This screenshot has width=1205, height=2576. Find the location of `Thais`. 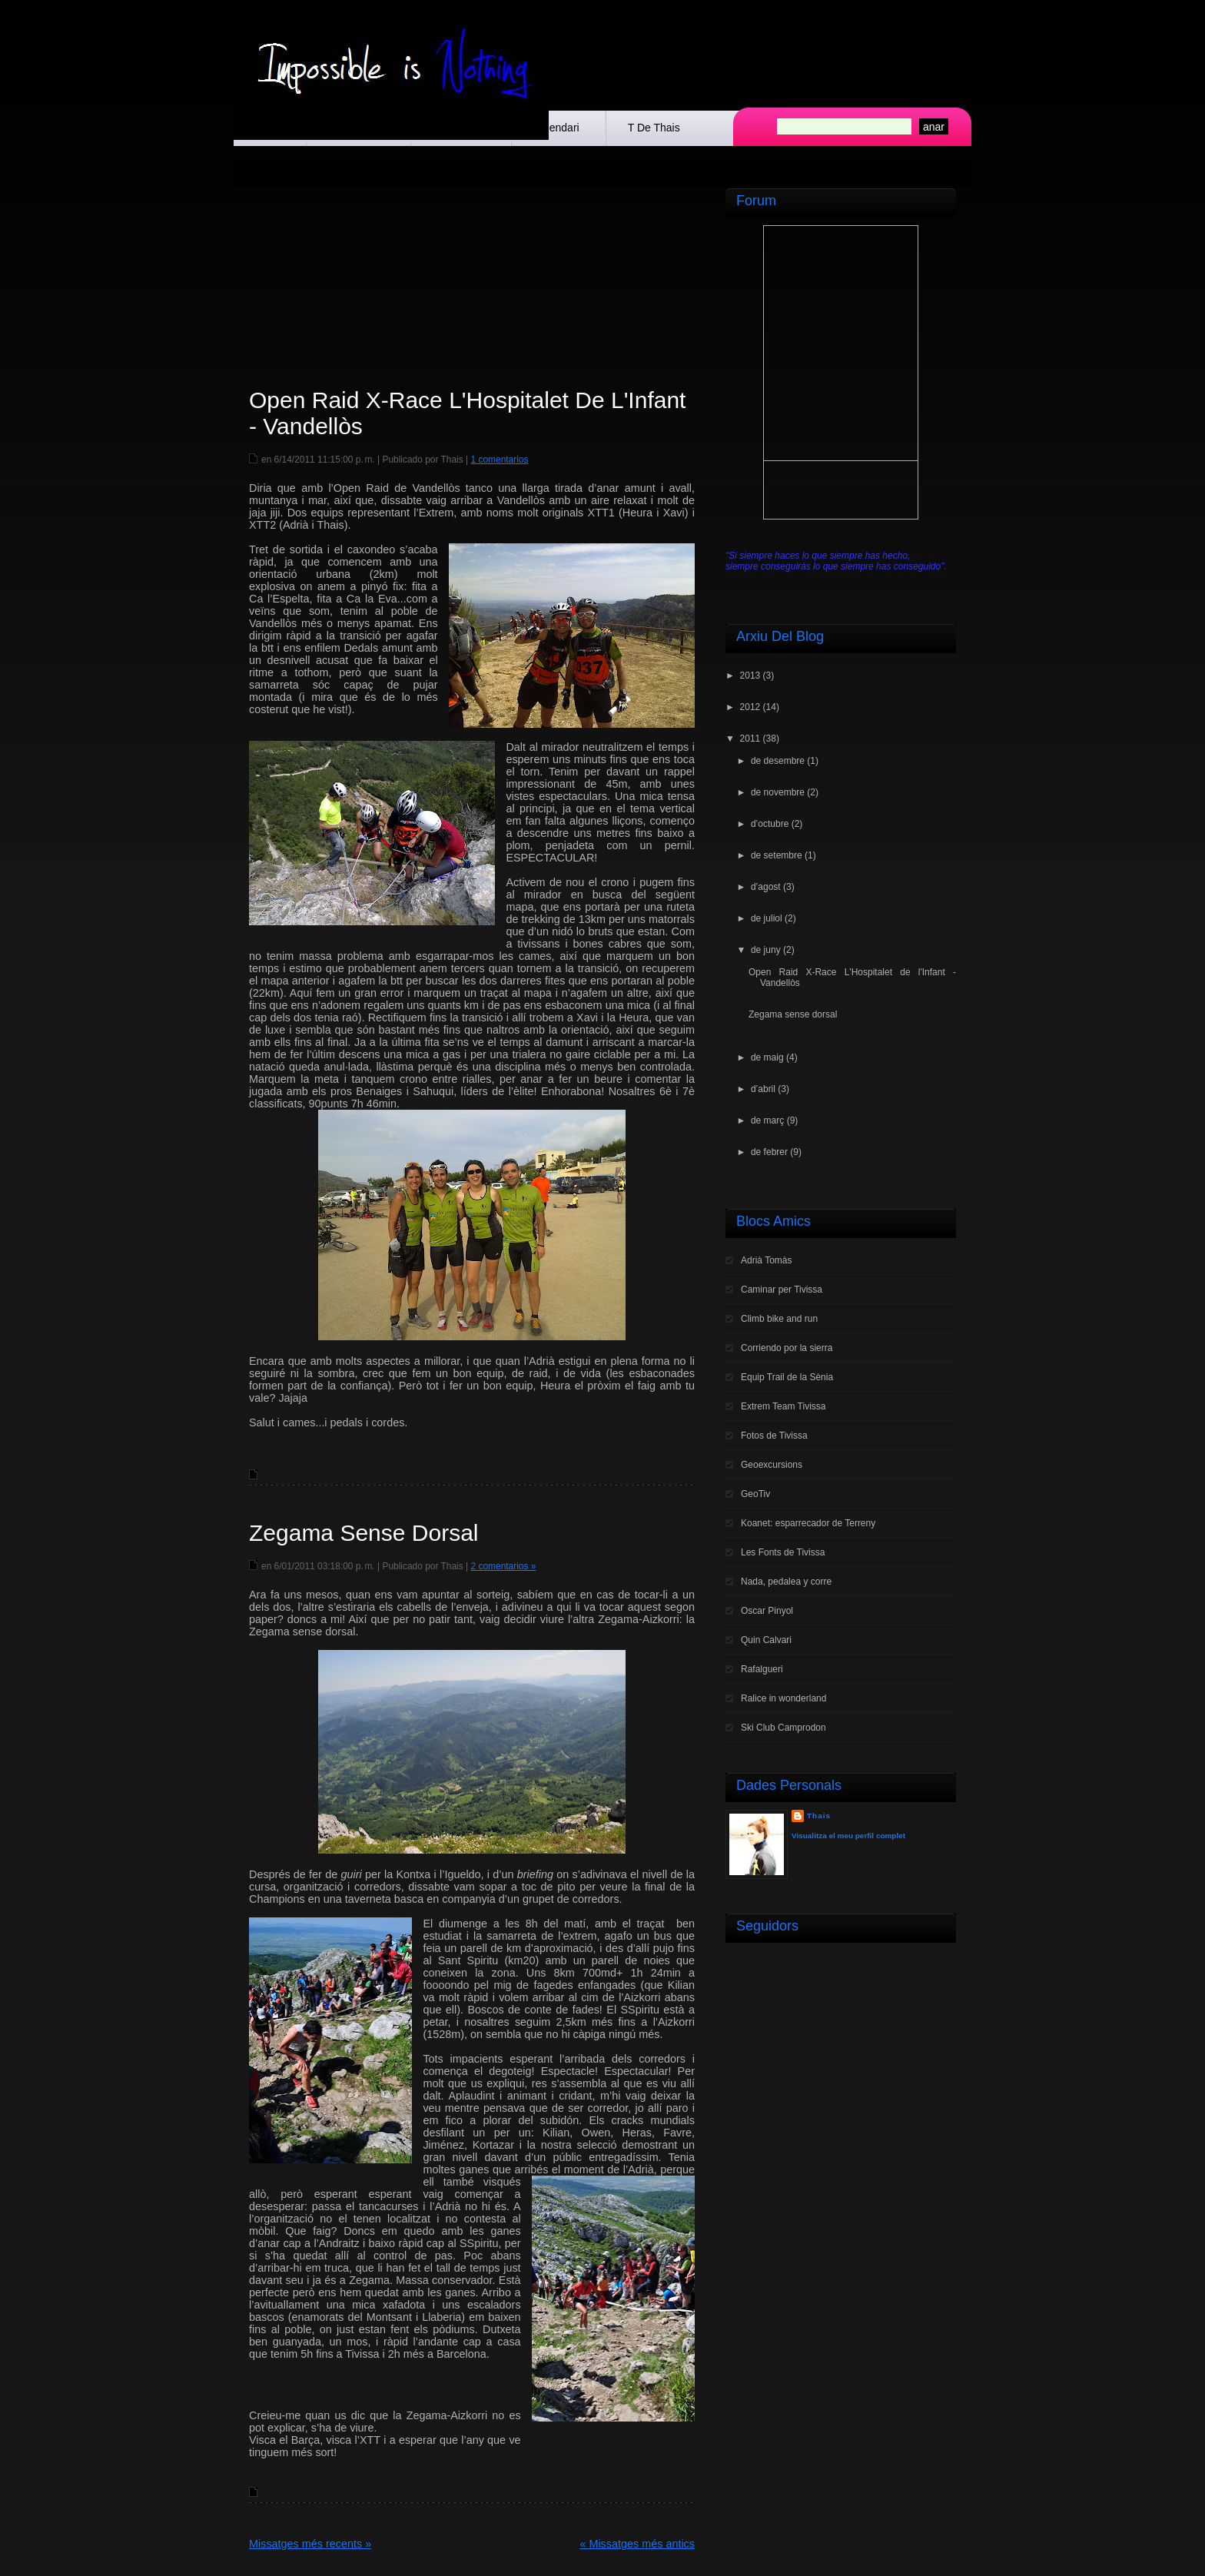

Thais is located at coordinates (819, 1815).